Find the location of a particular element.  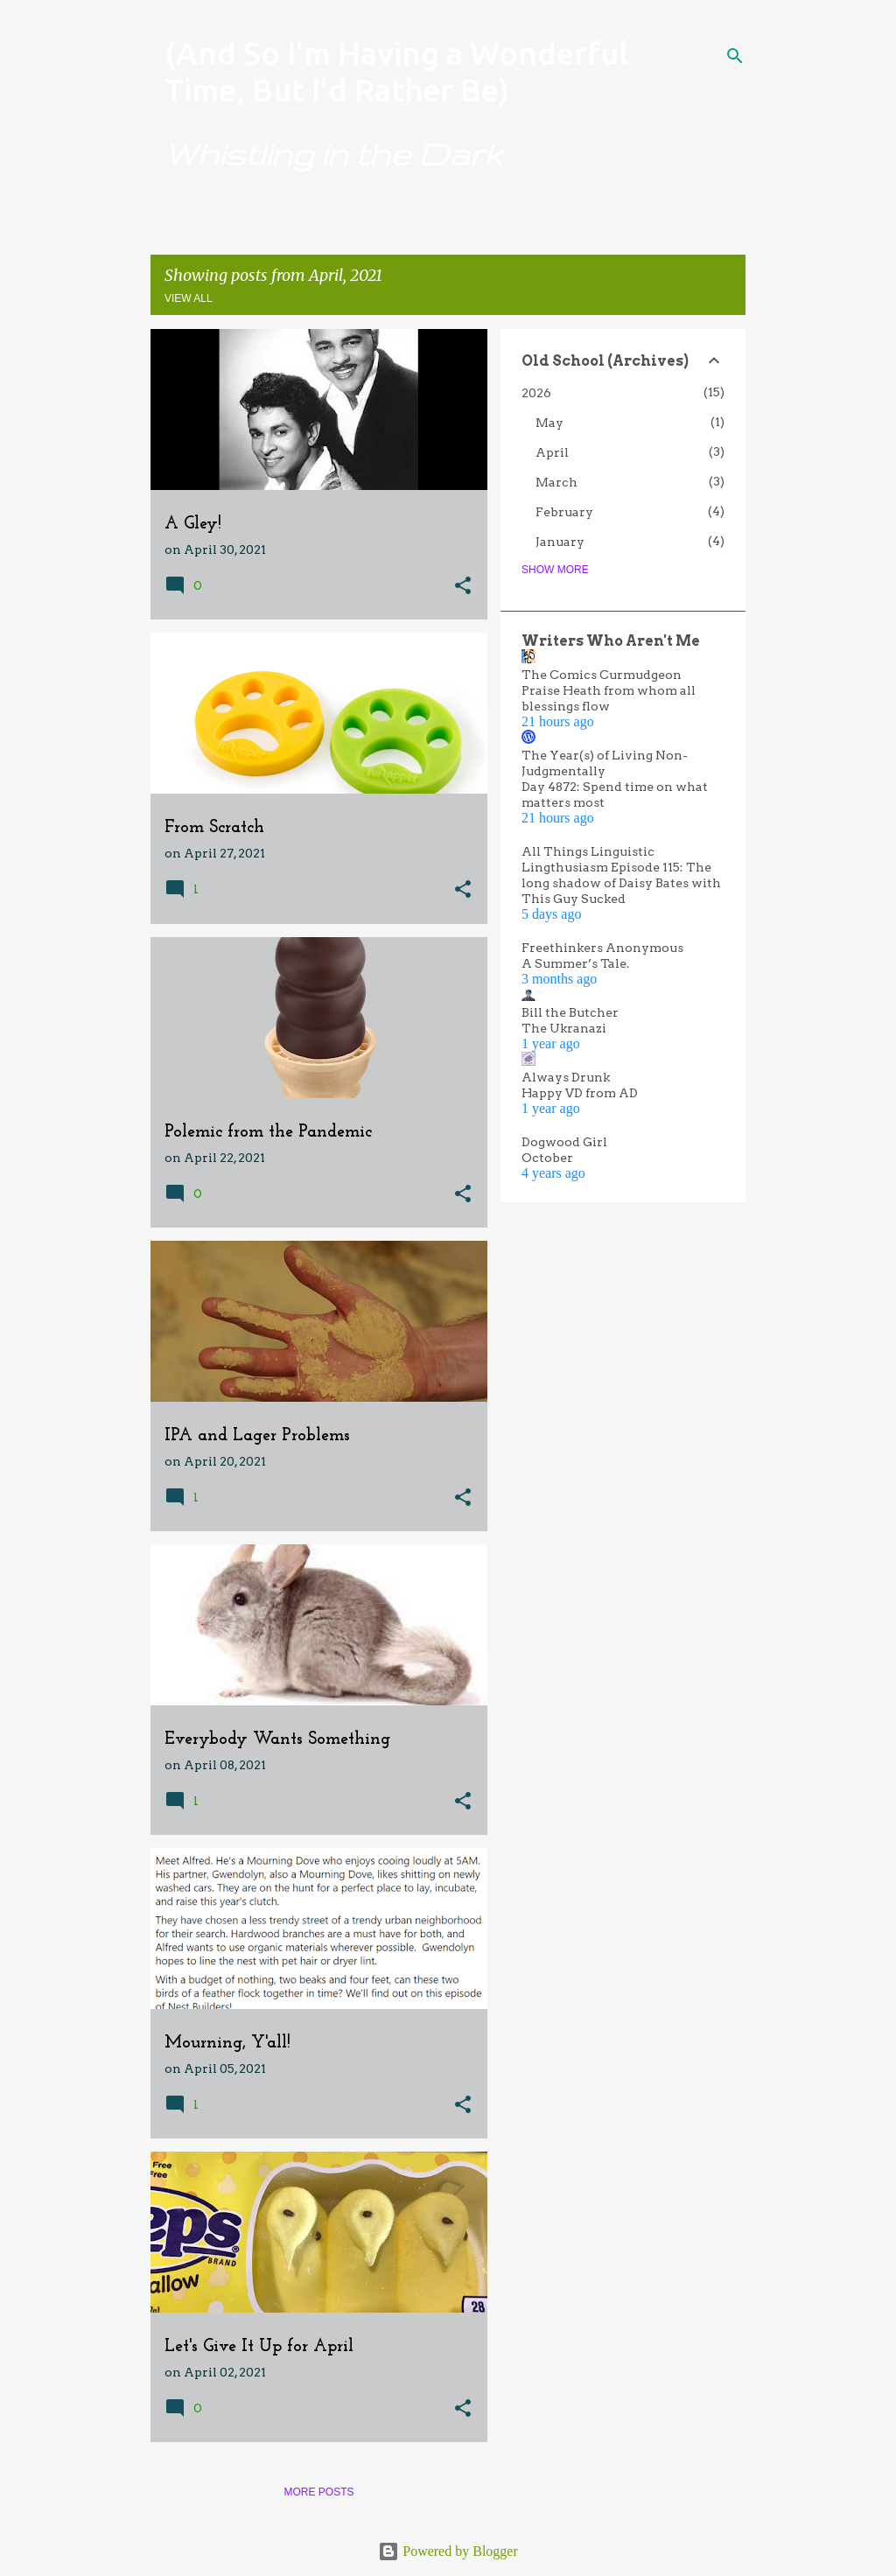

The Ukranazi is located at coordinates (564, 1028).